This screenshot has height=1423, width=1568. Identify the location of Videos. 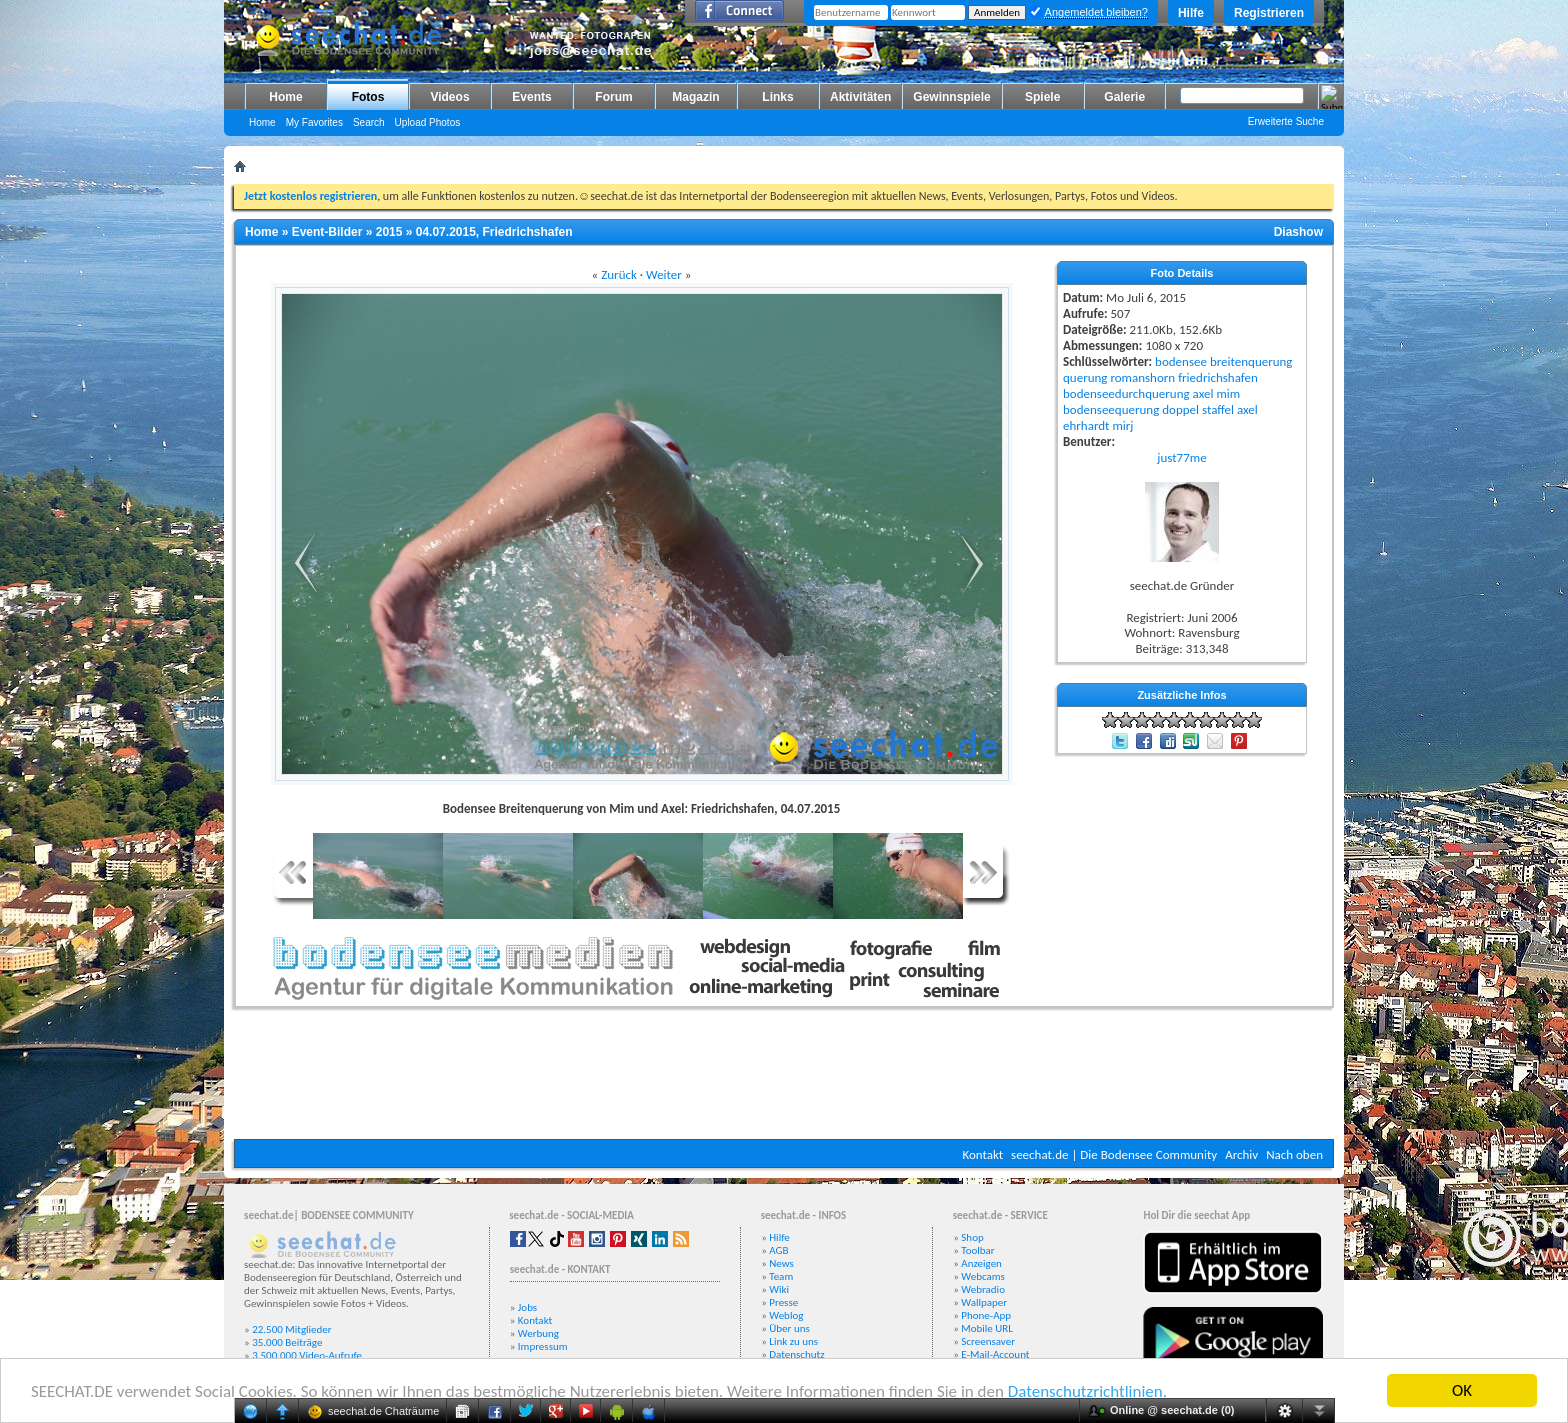
(449, 97).